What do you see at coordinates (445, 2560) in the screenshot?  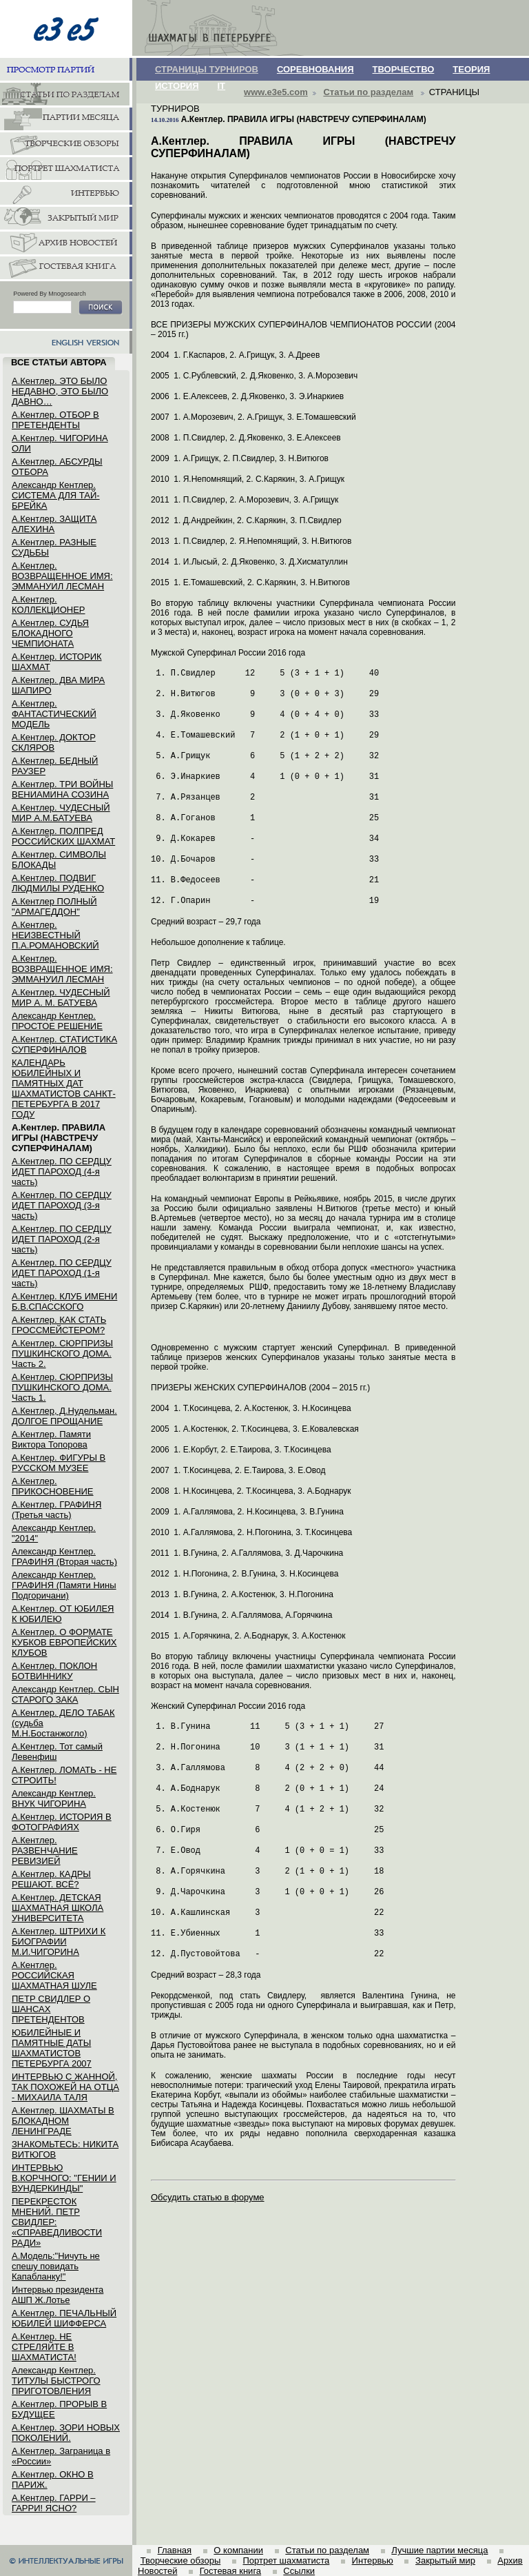 I see `Закрытый мир` at bounding box center [445, 2560].